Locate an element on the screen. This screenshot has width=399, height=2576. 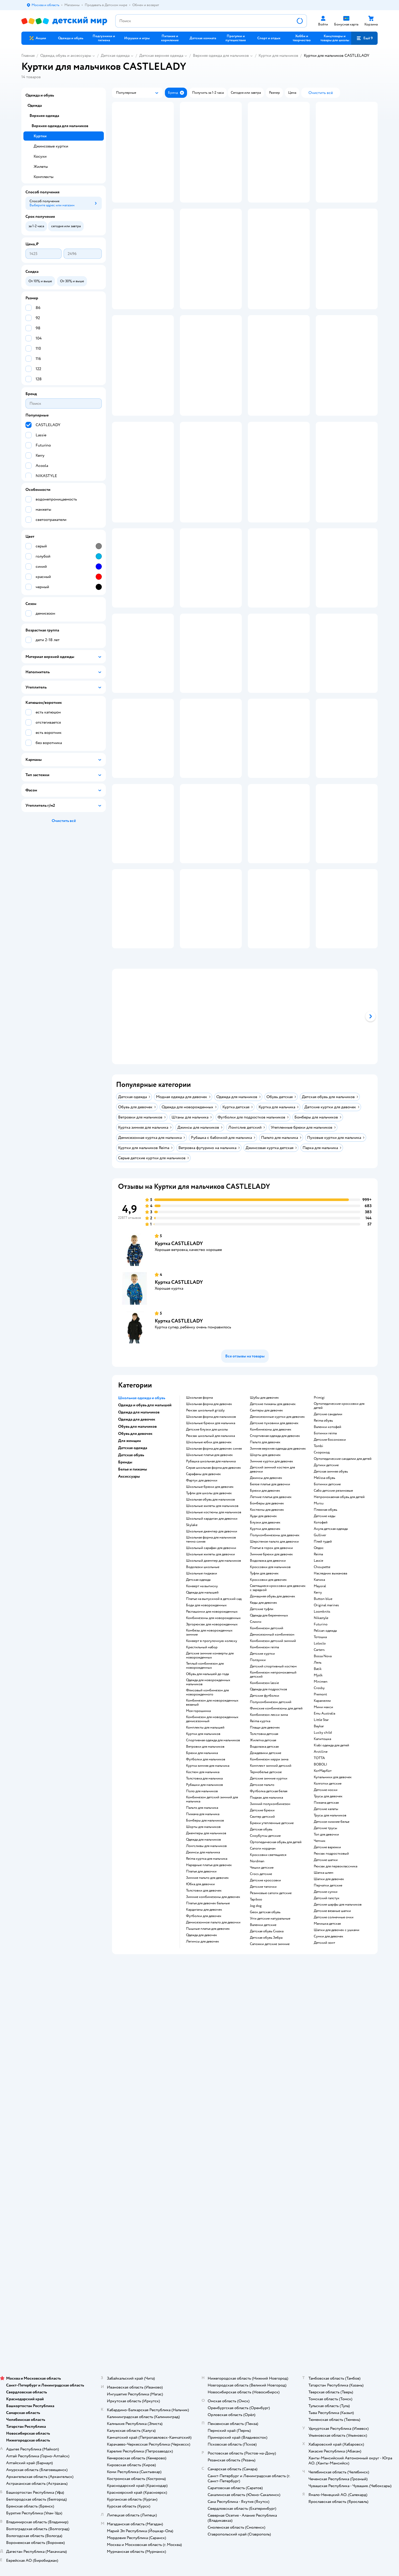
Рубашки для мальчиков is located at coordinates (204, 2028).